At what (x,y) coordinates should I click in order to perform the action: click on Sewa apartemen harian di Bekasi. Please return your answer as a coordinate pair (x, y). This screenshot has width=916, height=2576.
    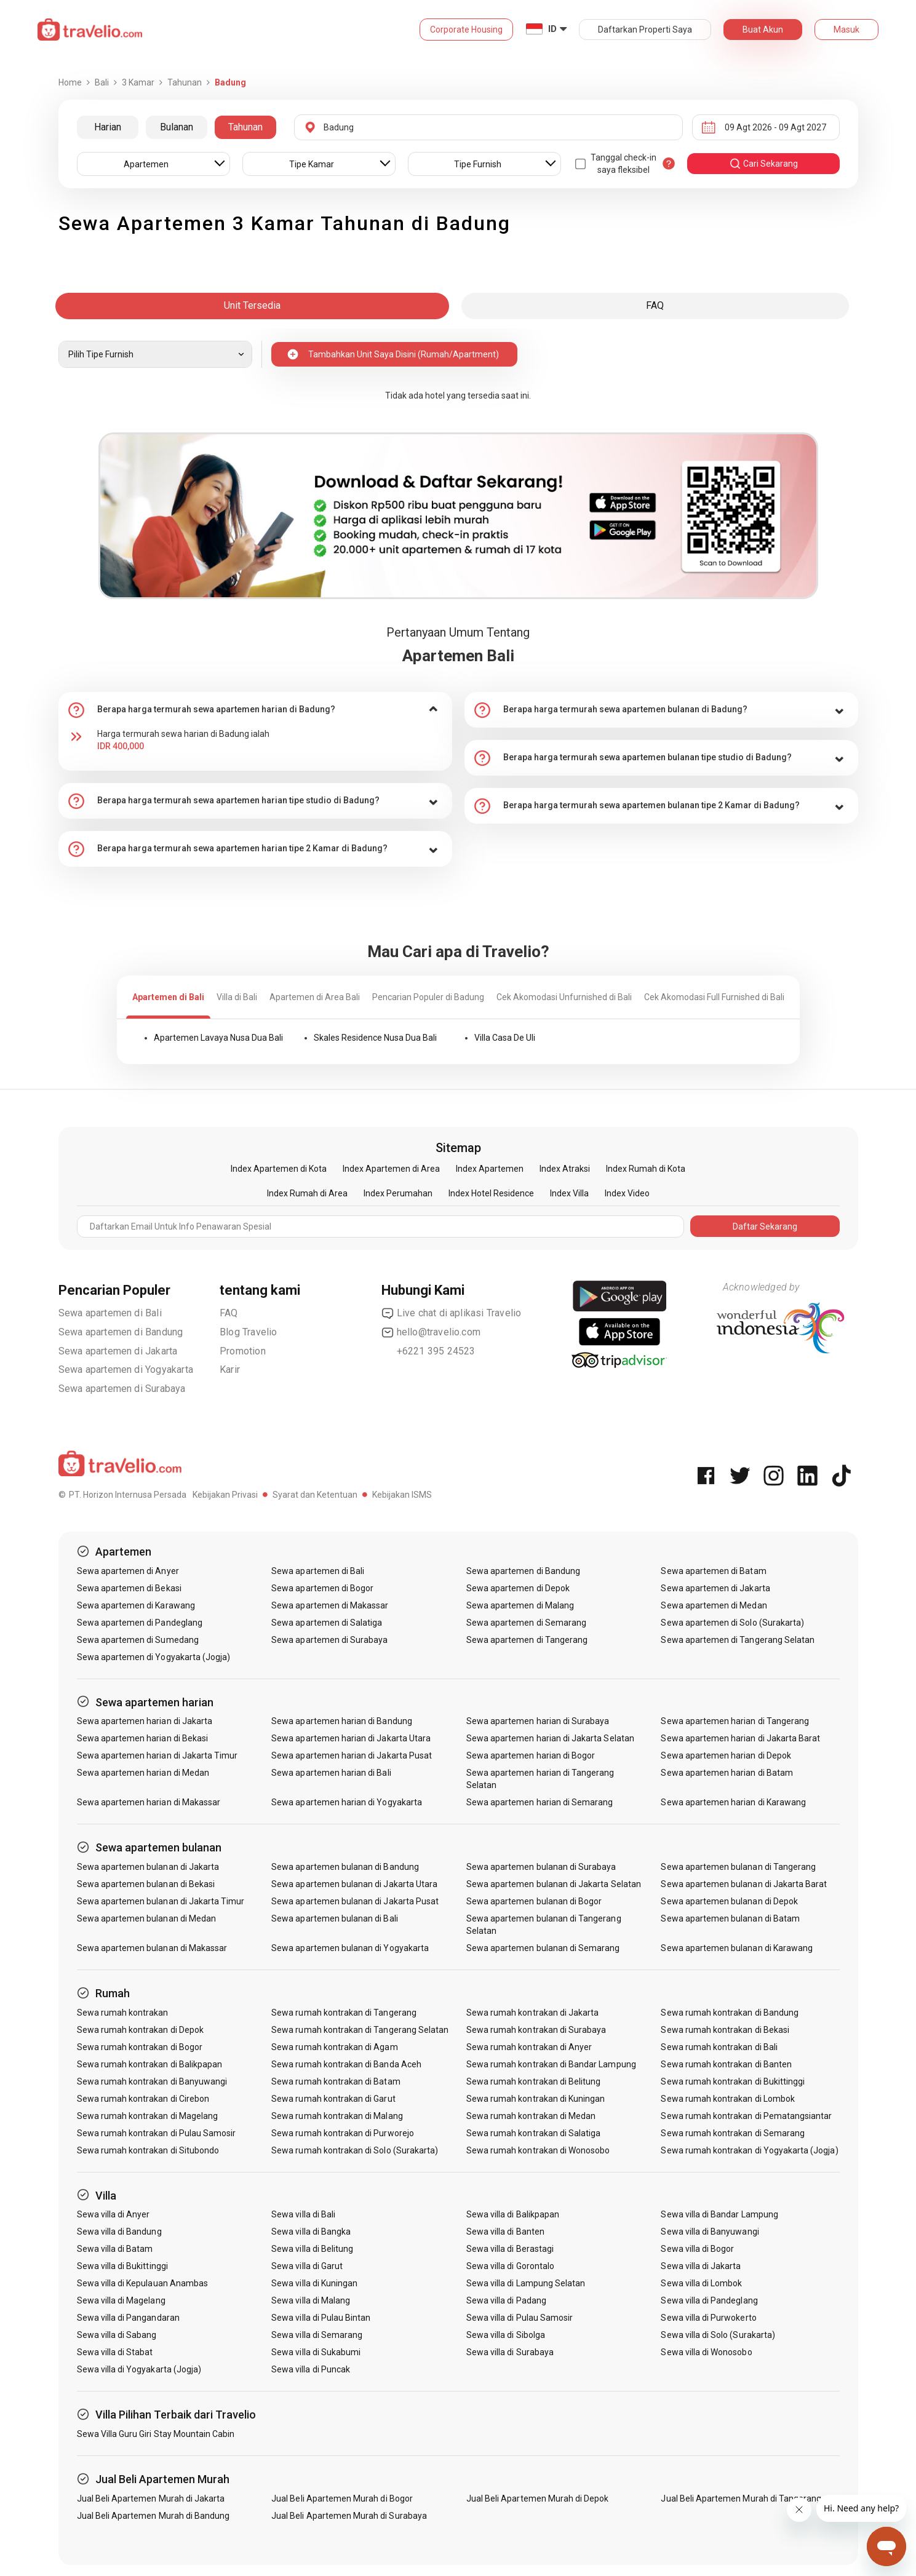
    Looking at the image, I should click on (143, 1738).